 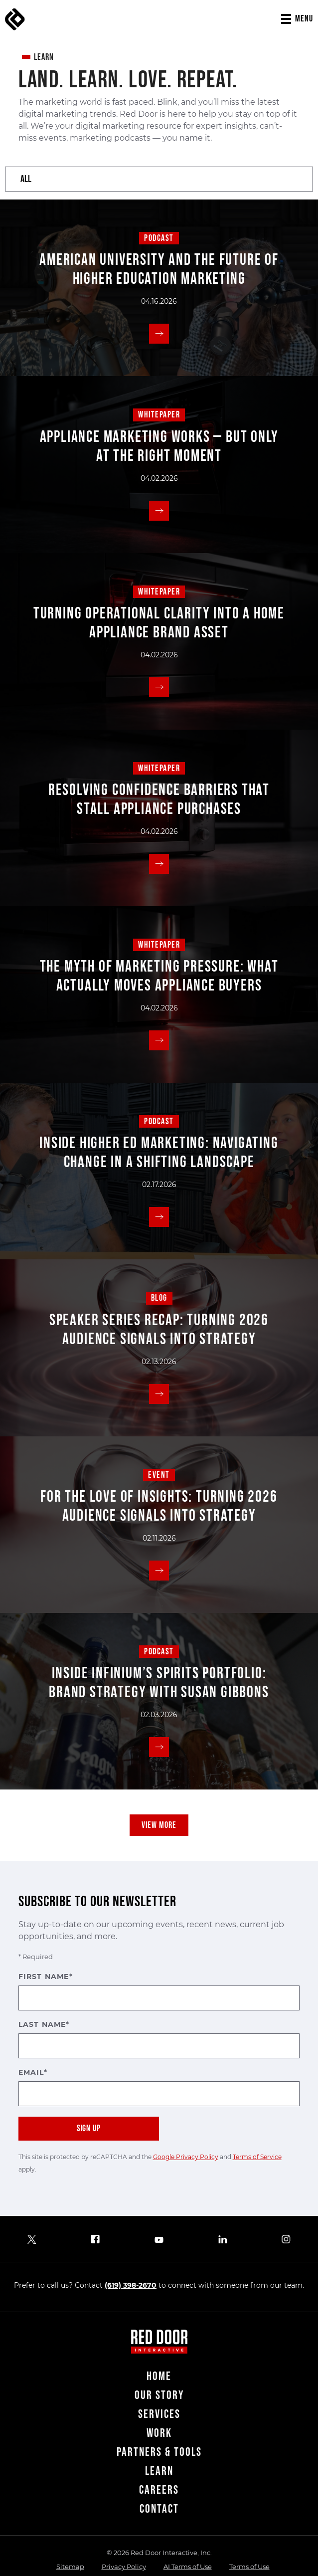 I want to click on Our Story, so click(x=159, y=2395).